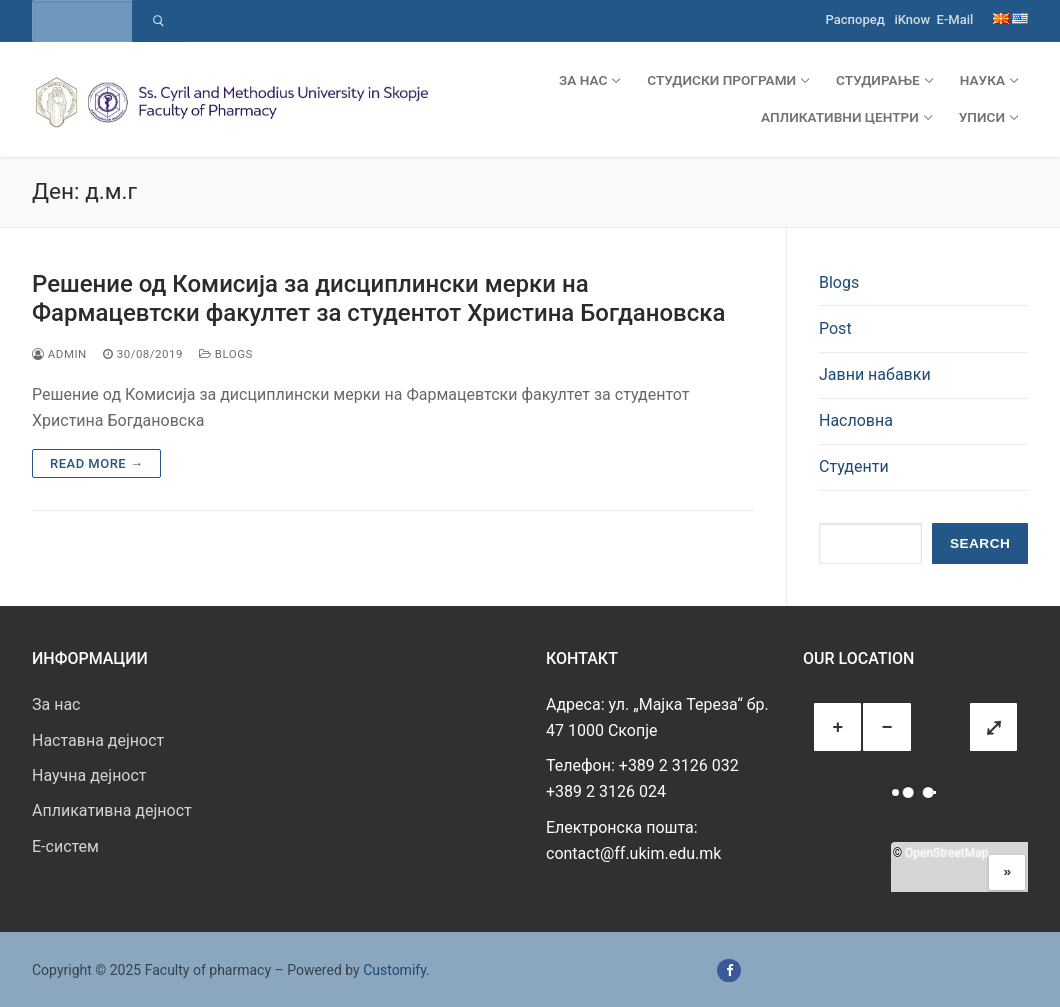 This screenshot has height=1007, width=1060. Describe the element at coordinates (855, 19) in the screenshot. I see `Распоред` at that location.